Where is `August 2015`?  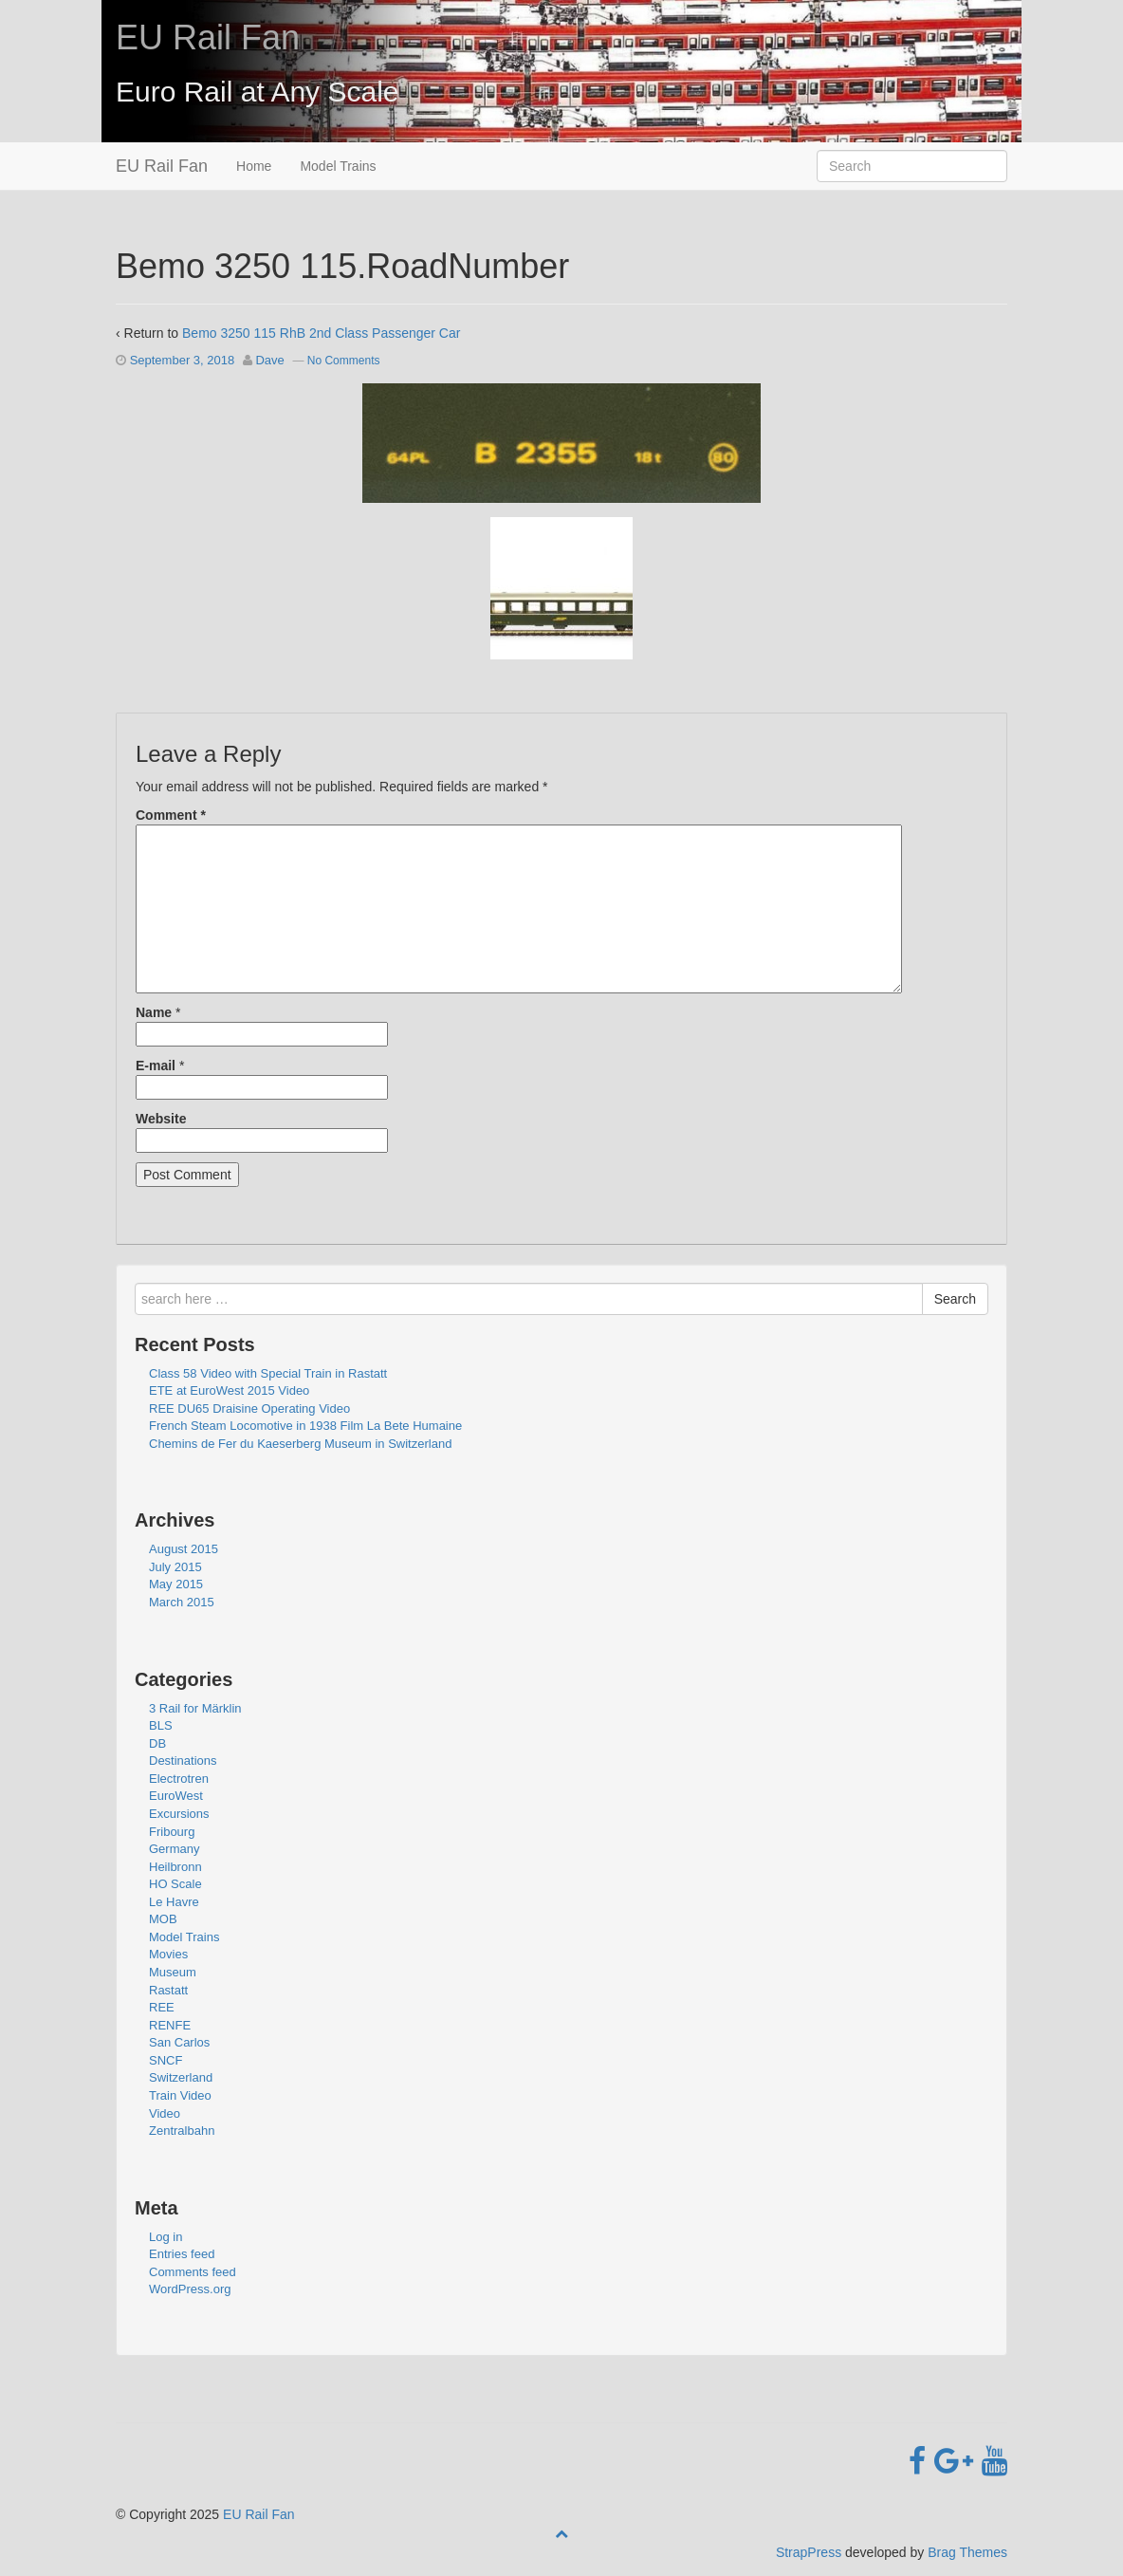
August 2015 is located at coordinates (183, 1549).